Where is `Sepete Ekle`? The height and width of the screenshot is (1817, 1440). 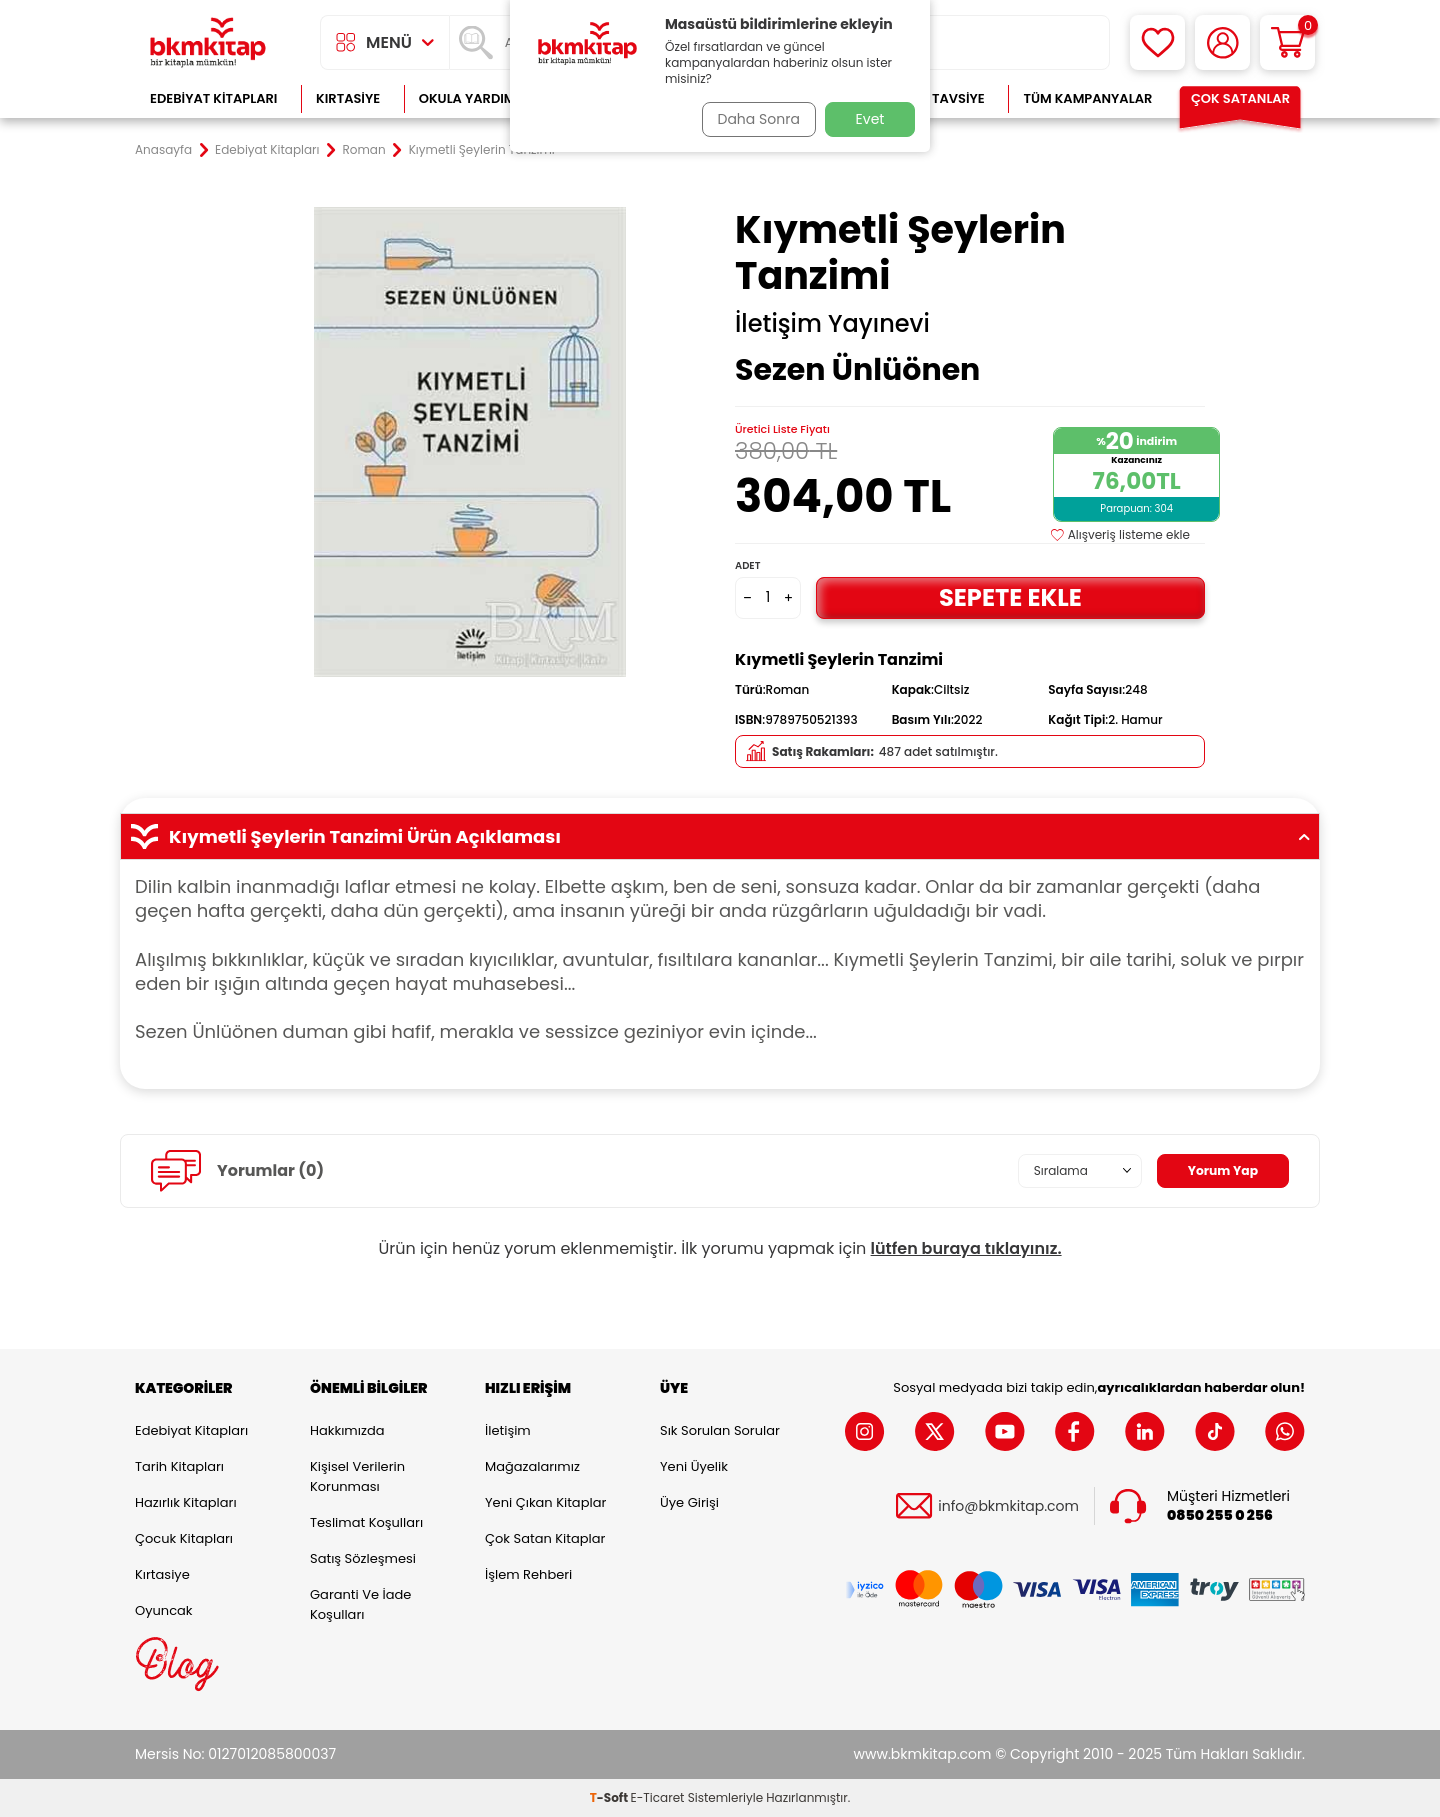 Sepete Ekle is located at coordinates (1010, 597).